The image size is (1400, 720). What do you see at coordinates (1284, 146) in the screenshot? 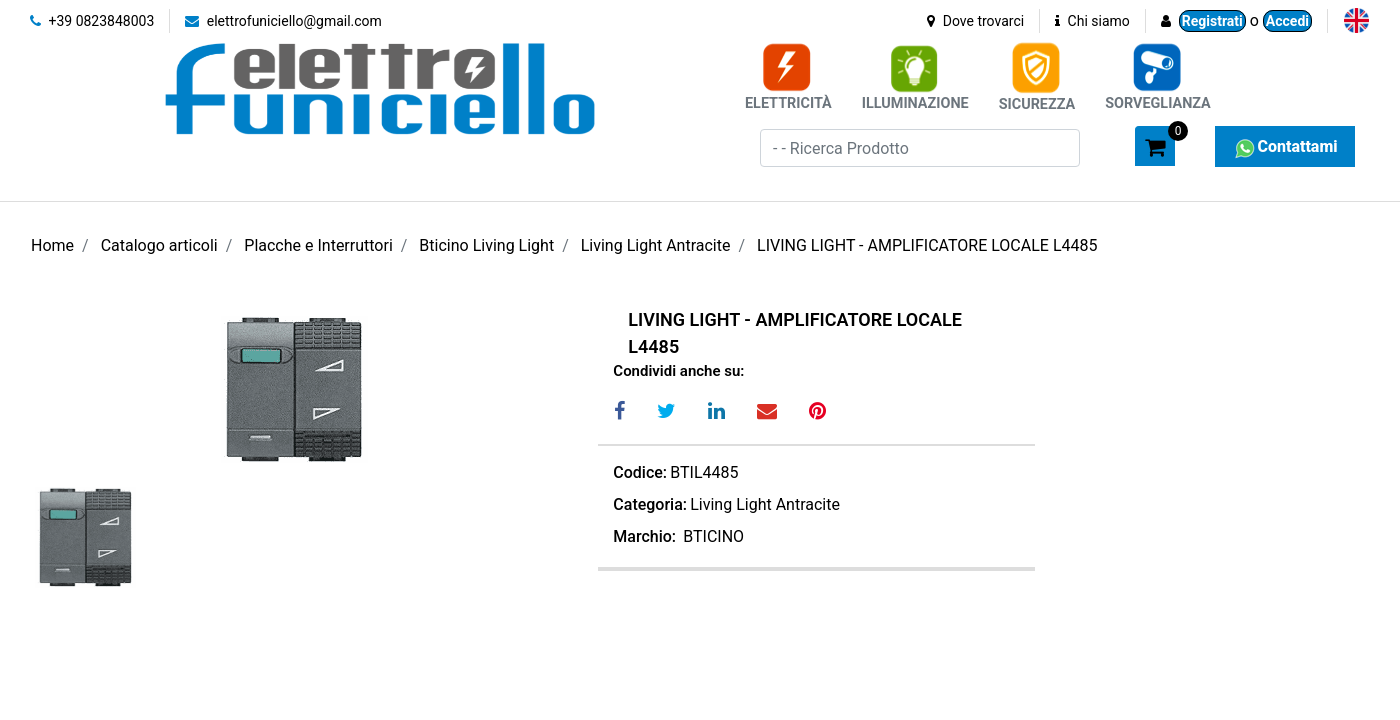
I see `Contattami` at bounding box center [1284, 146].